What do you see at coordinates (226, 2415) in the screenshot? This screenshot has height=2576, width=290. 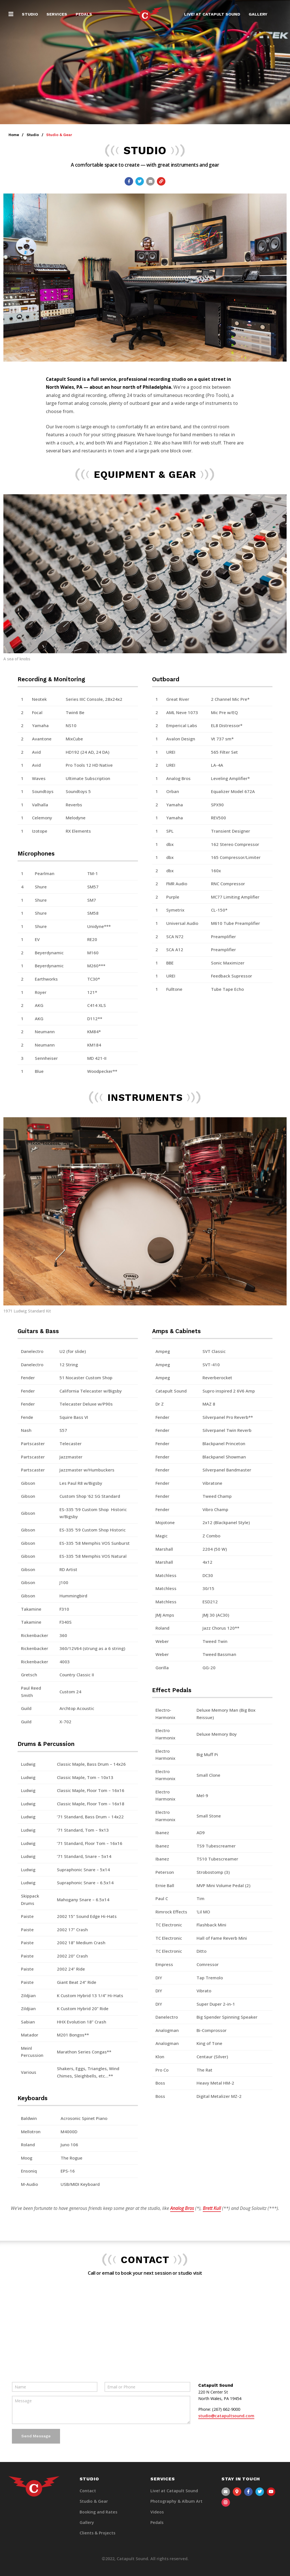 I see `studio@catapultsound.com` at bounding box center [226, 2415].